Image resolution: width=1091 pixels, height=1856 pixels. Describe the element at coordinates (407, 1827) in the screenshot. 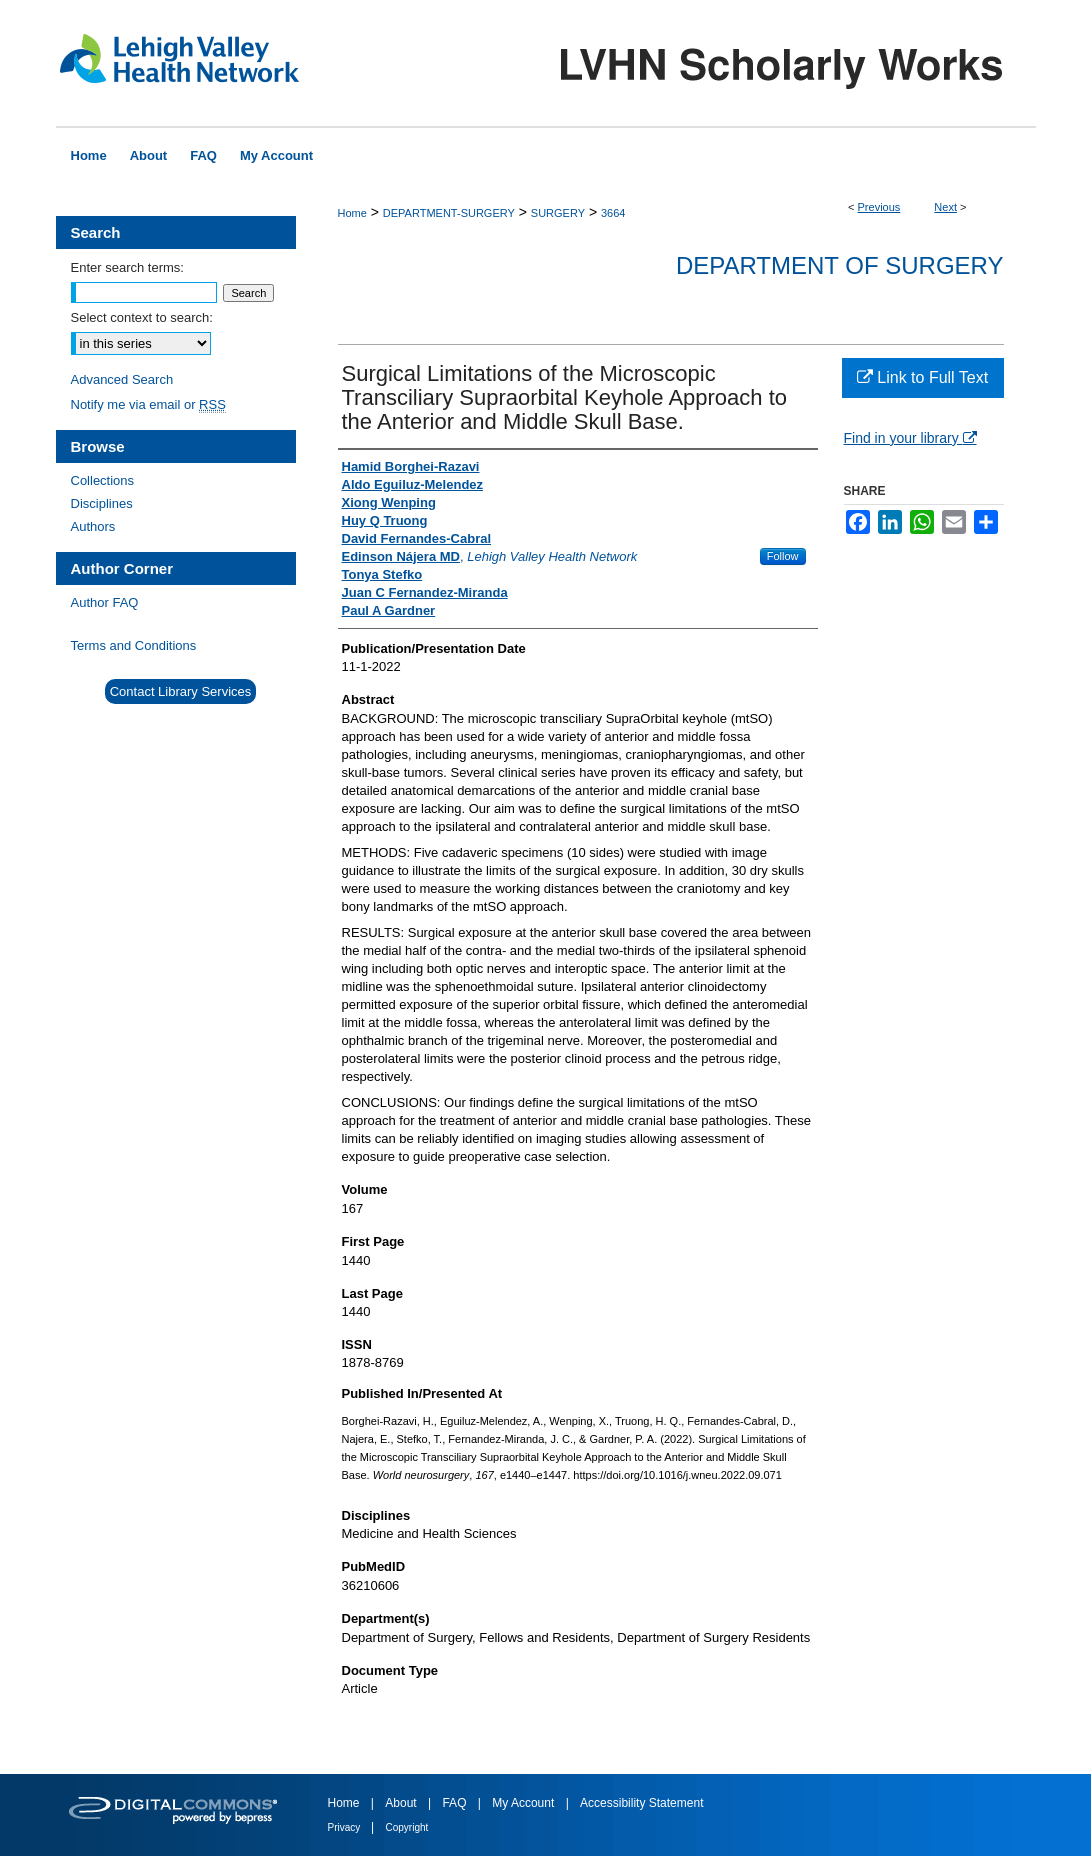

I see `Copyright` at that location.